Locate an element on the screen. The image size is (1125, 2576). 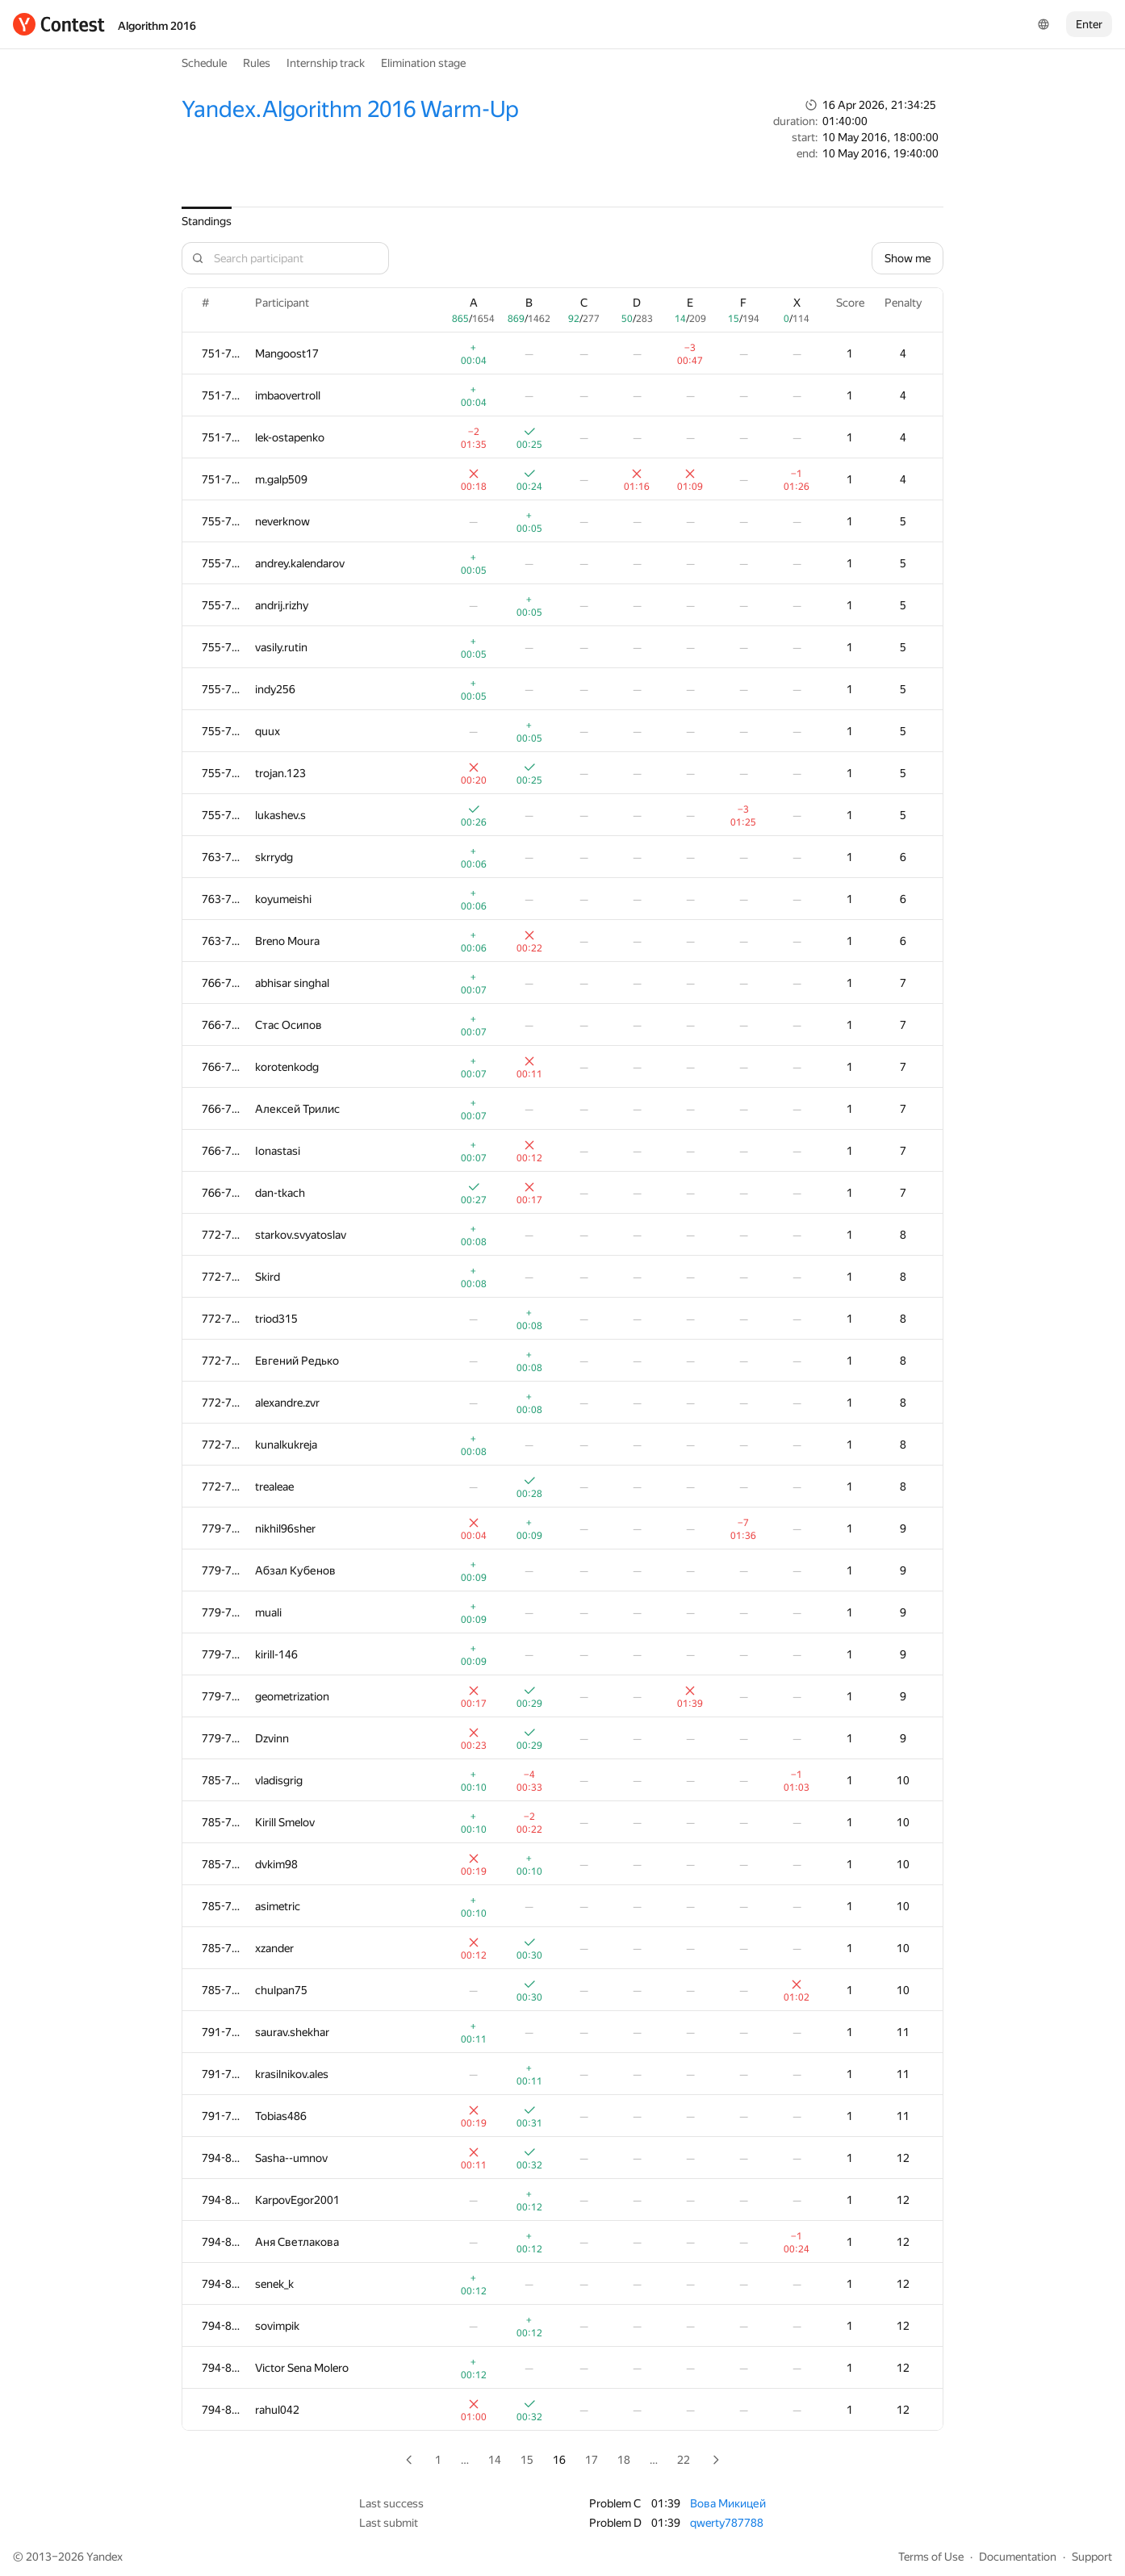
15 is located at coordinates (527, 2459).